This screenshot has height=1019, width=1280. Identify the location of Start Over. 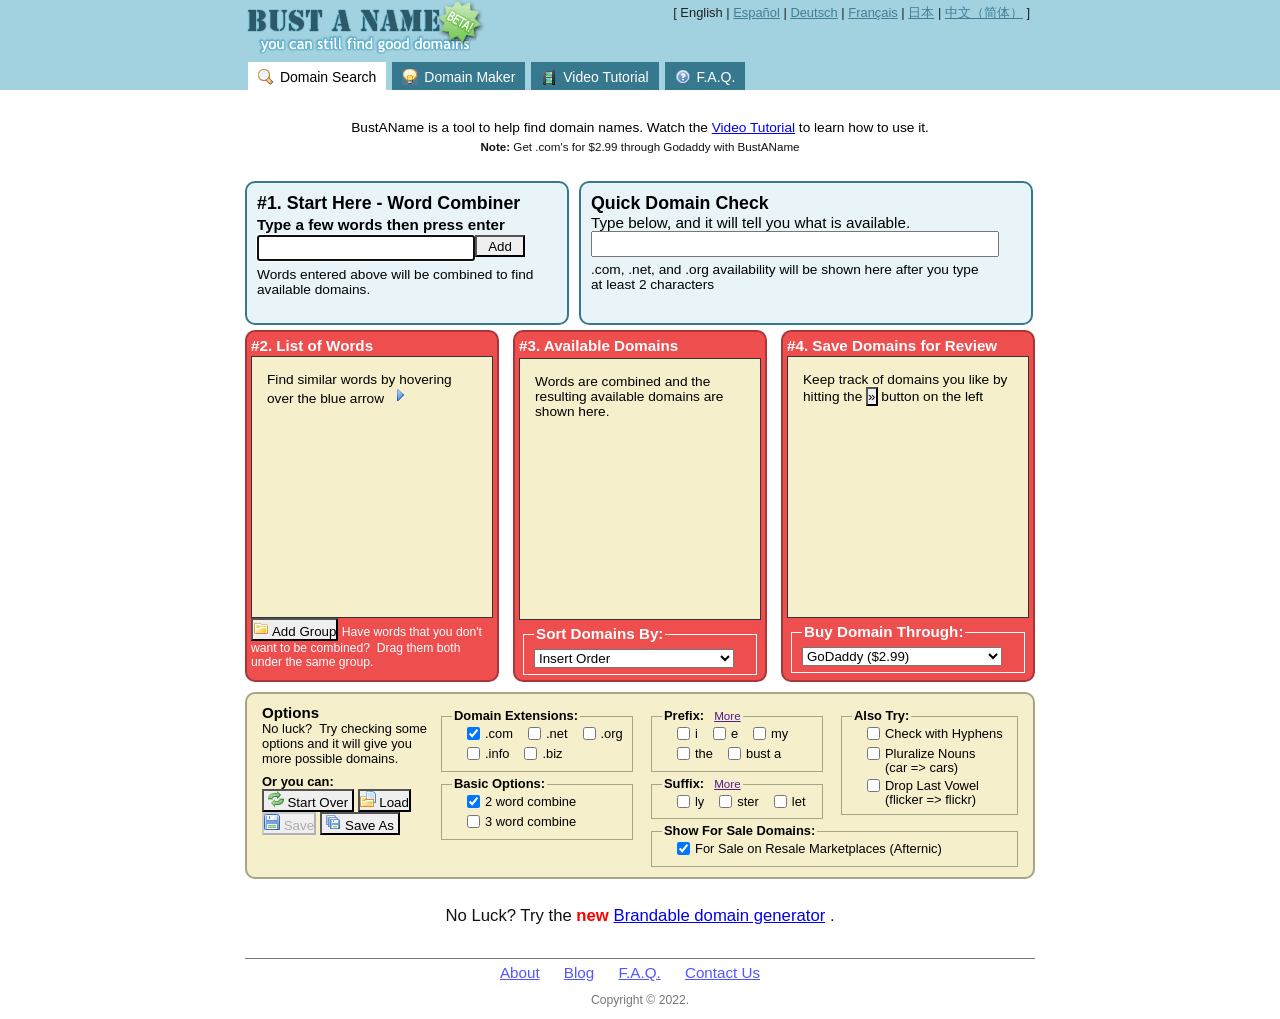
(308, 800).